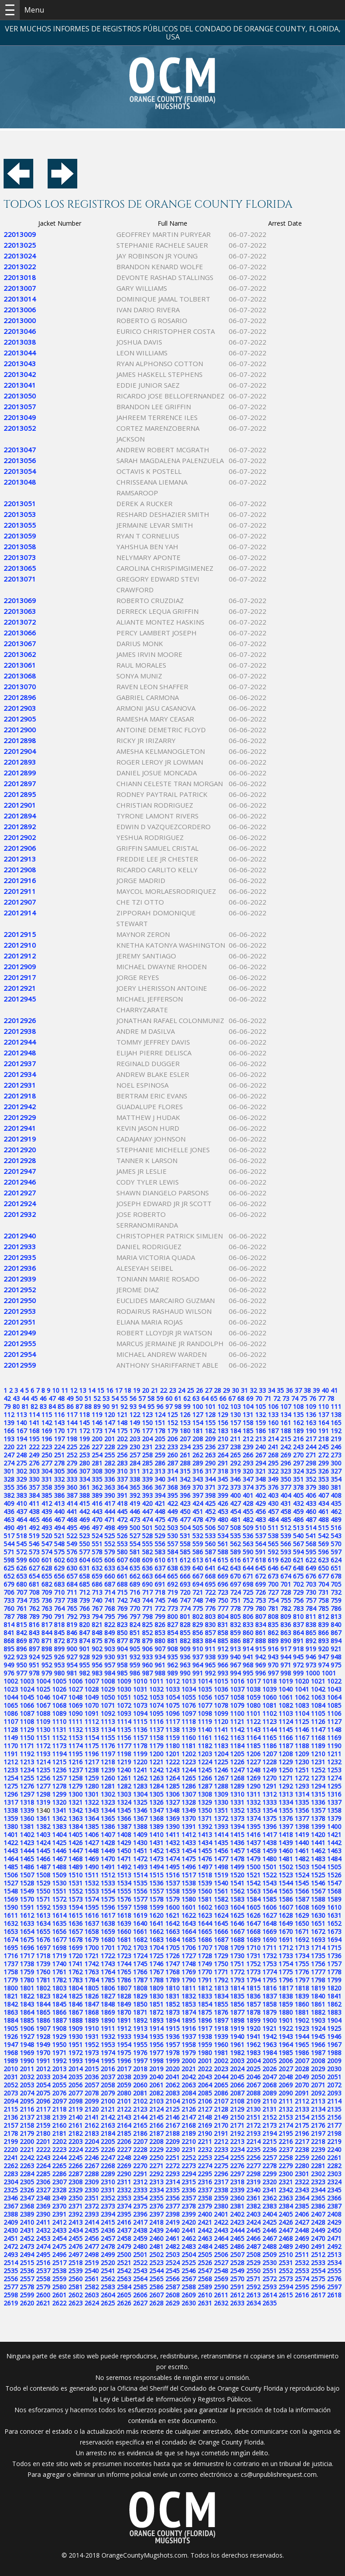 The image size is (345, 2576). I want to click on 2498, so click(91, 2254).